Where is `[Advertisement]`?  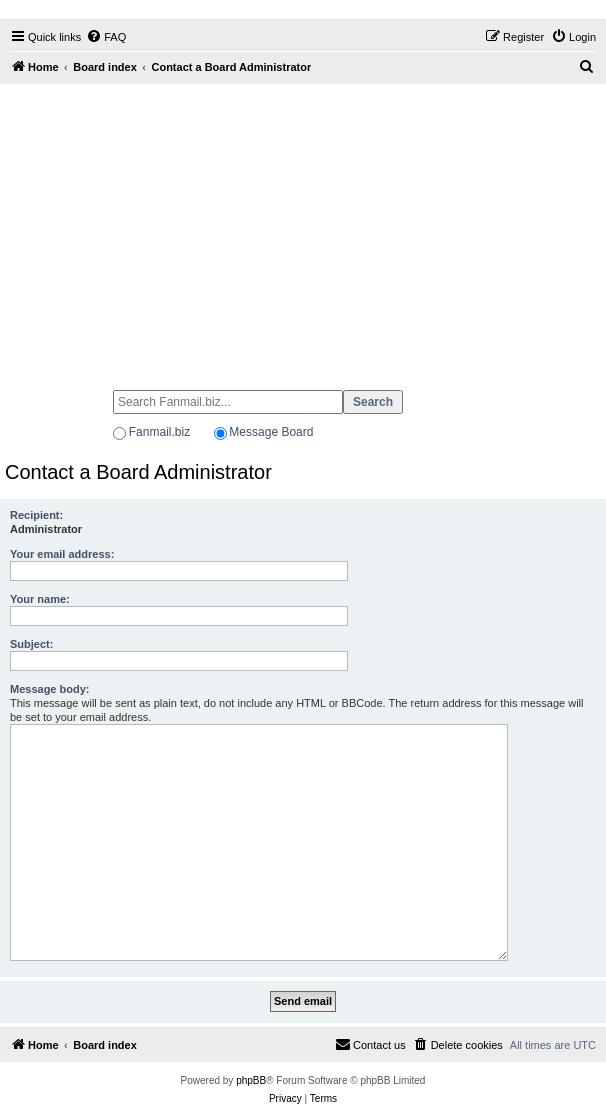 [Advertisement] is located at coordinates (303, 228).